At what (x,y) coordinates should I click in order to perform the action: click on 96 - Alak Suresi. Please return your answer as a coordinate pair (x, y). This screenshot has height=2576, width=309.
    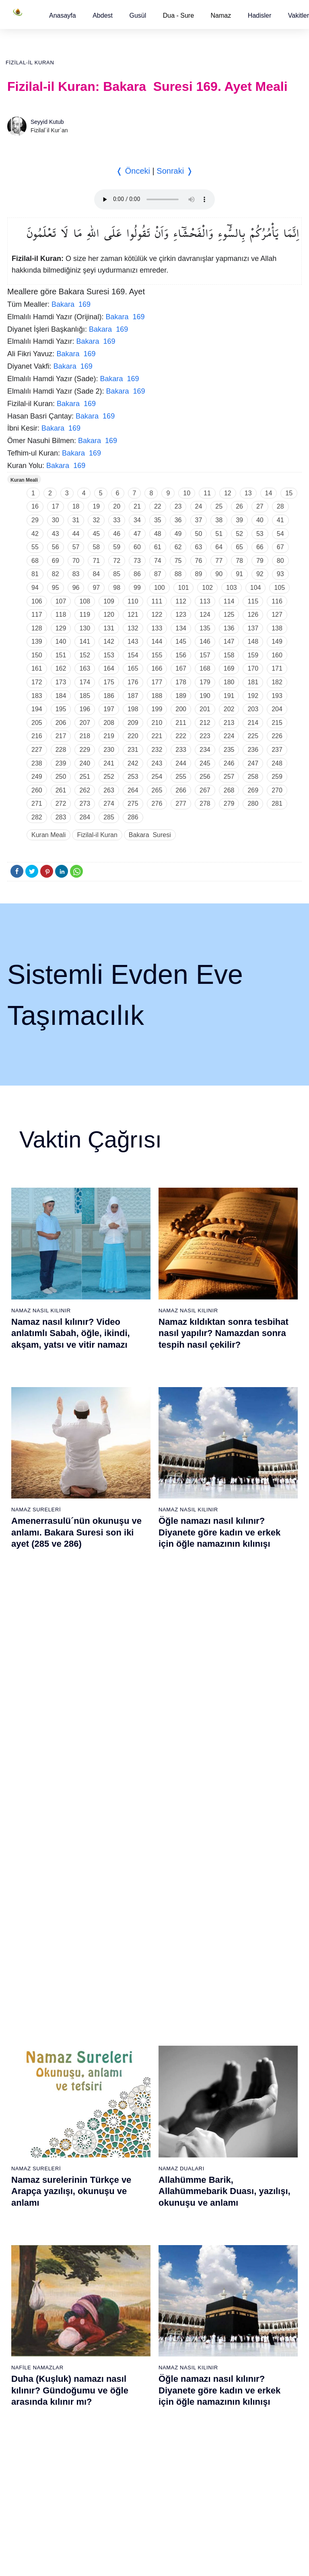
    Looking at the image, I should click on (227, 2245).